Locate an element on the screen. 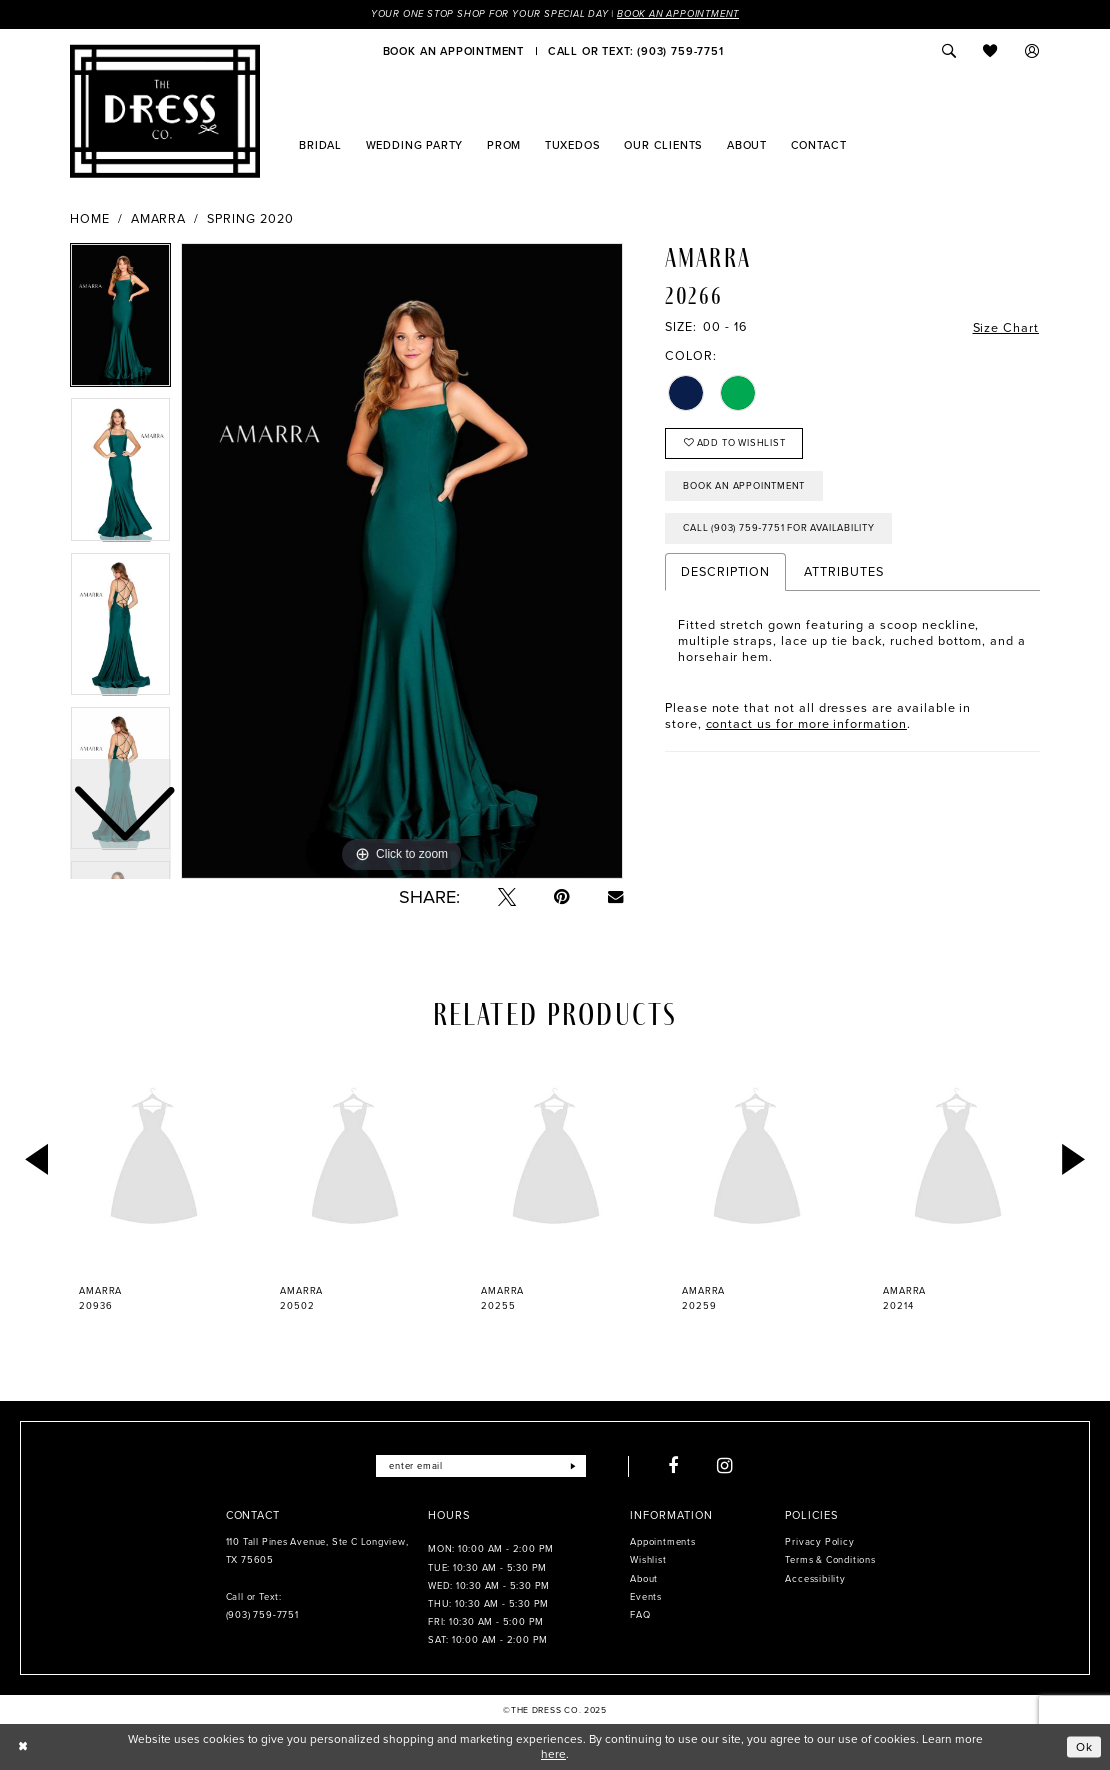 The height and width of the screenshot is (1770, 1110). [button] is located at coordinates (1033, 51).